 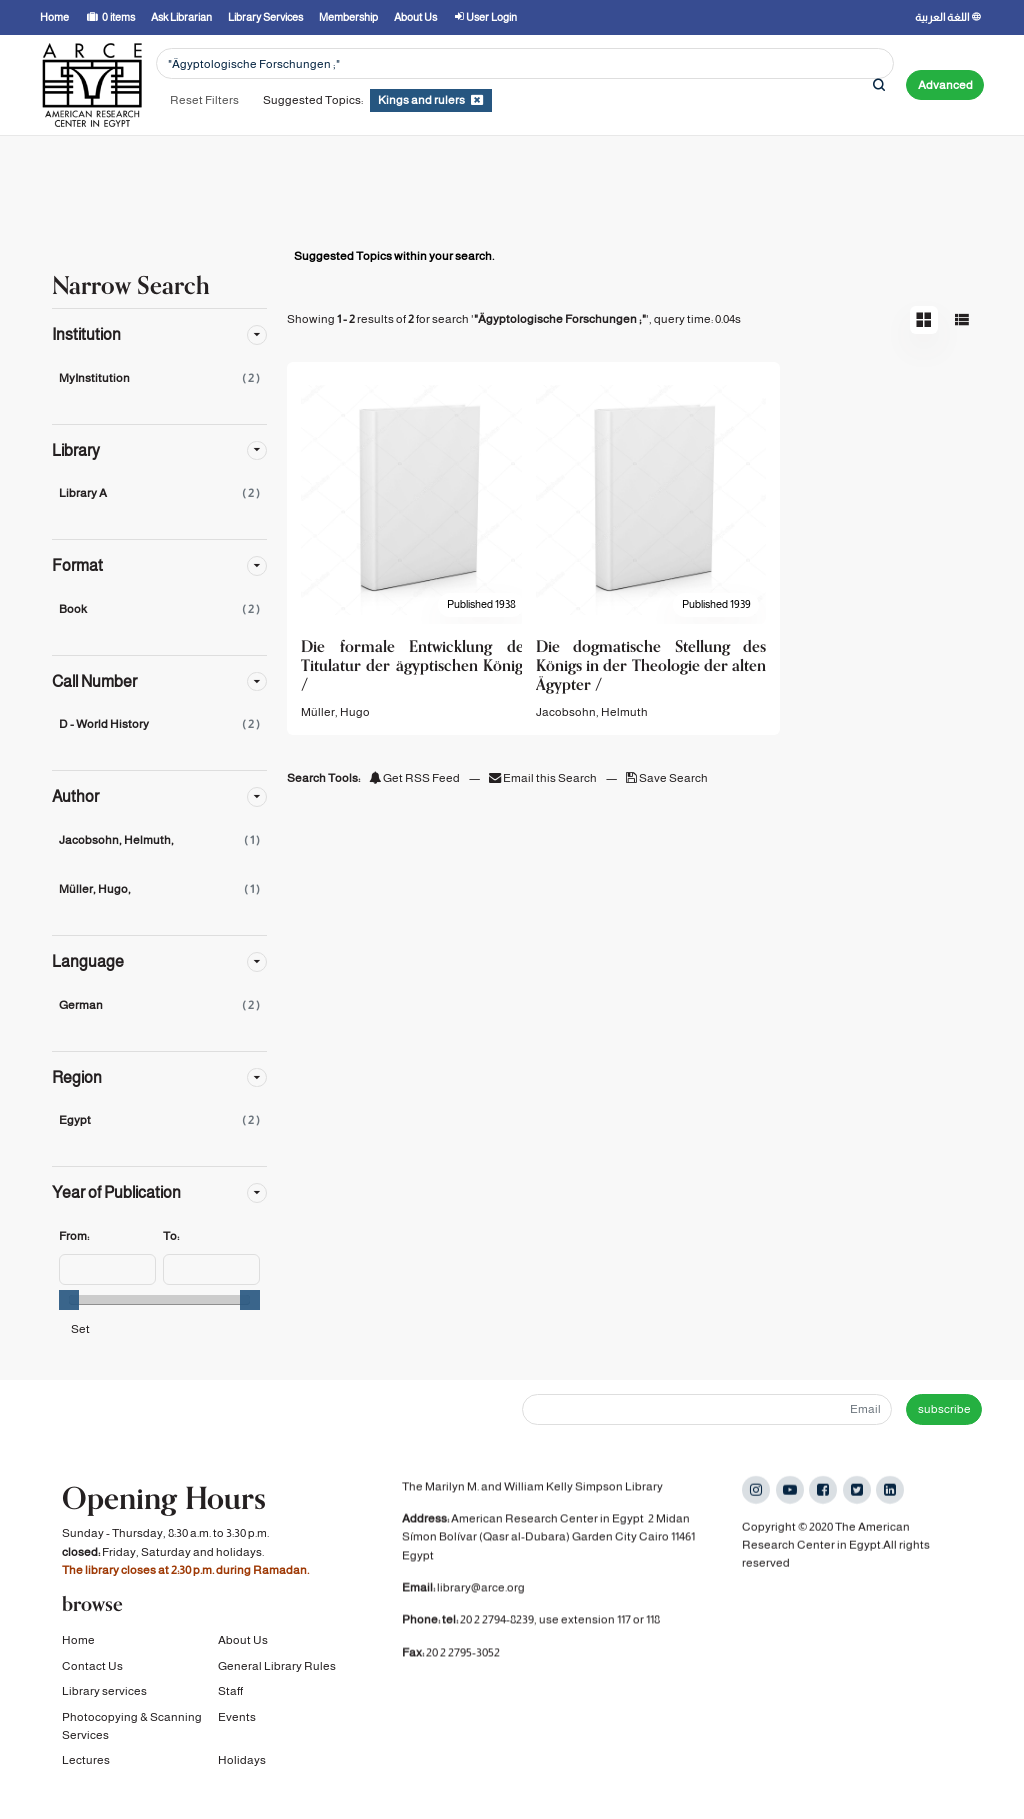 I want to click on [slider], so click(x=69, y=1300).